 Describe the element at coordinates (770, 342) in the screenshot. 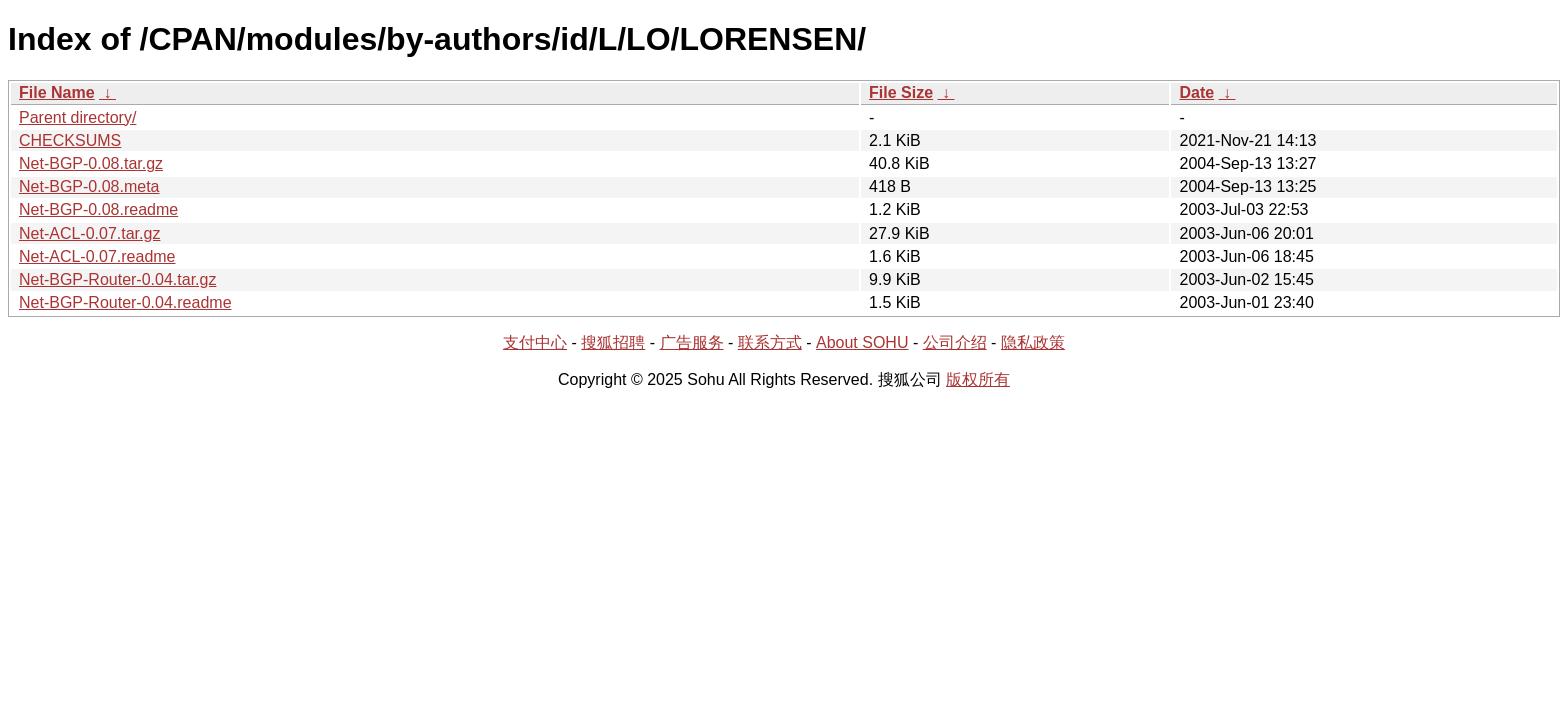

I see `联系方式` at that location.